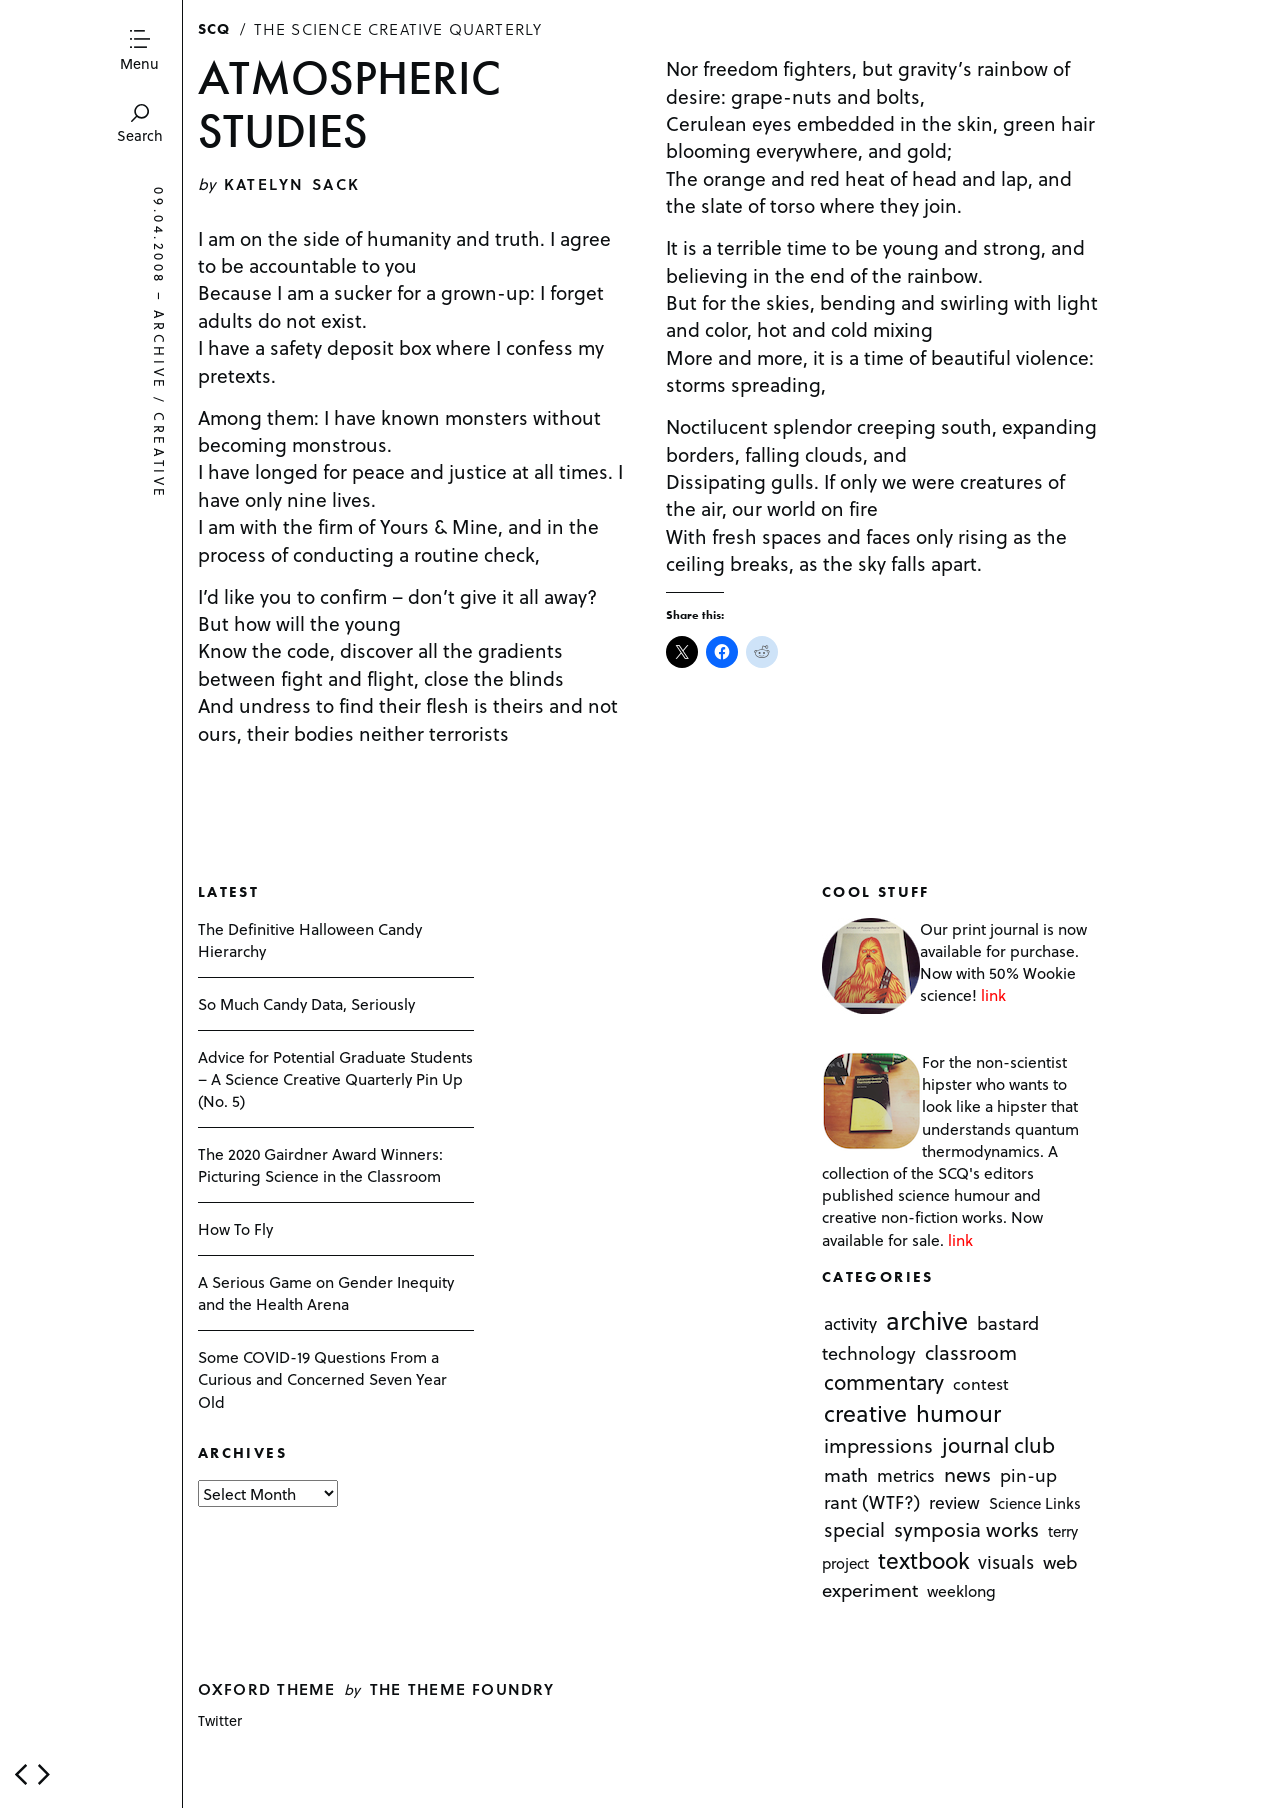 This screenshot has height=1808, width=1280. I want to click on weeklong [weeklong (2 items)], so click(961, 1590).